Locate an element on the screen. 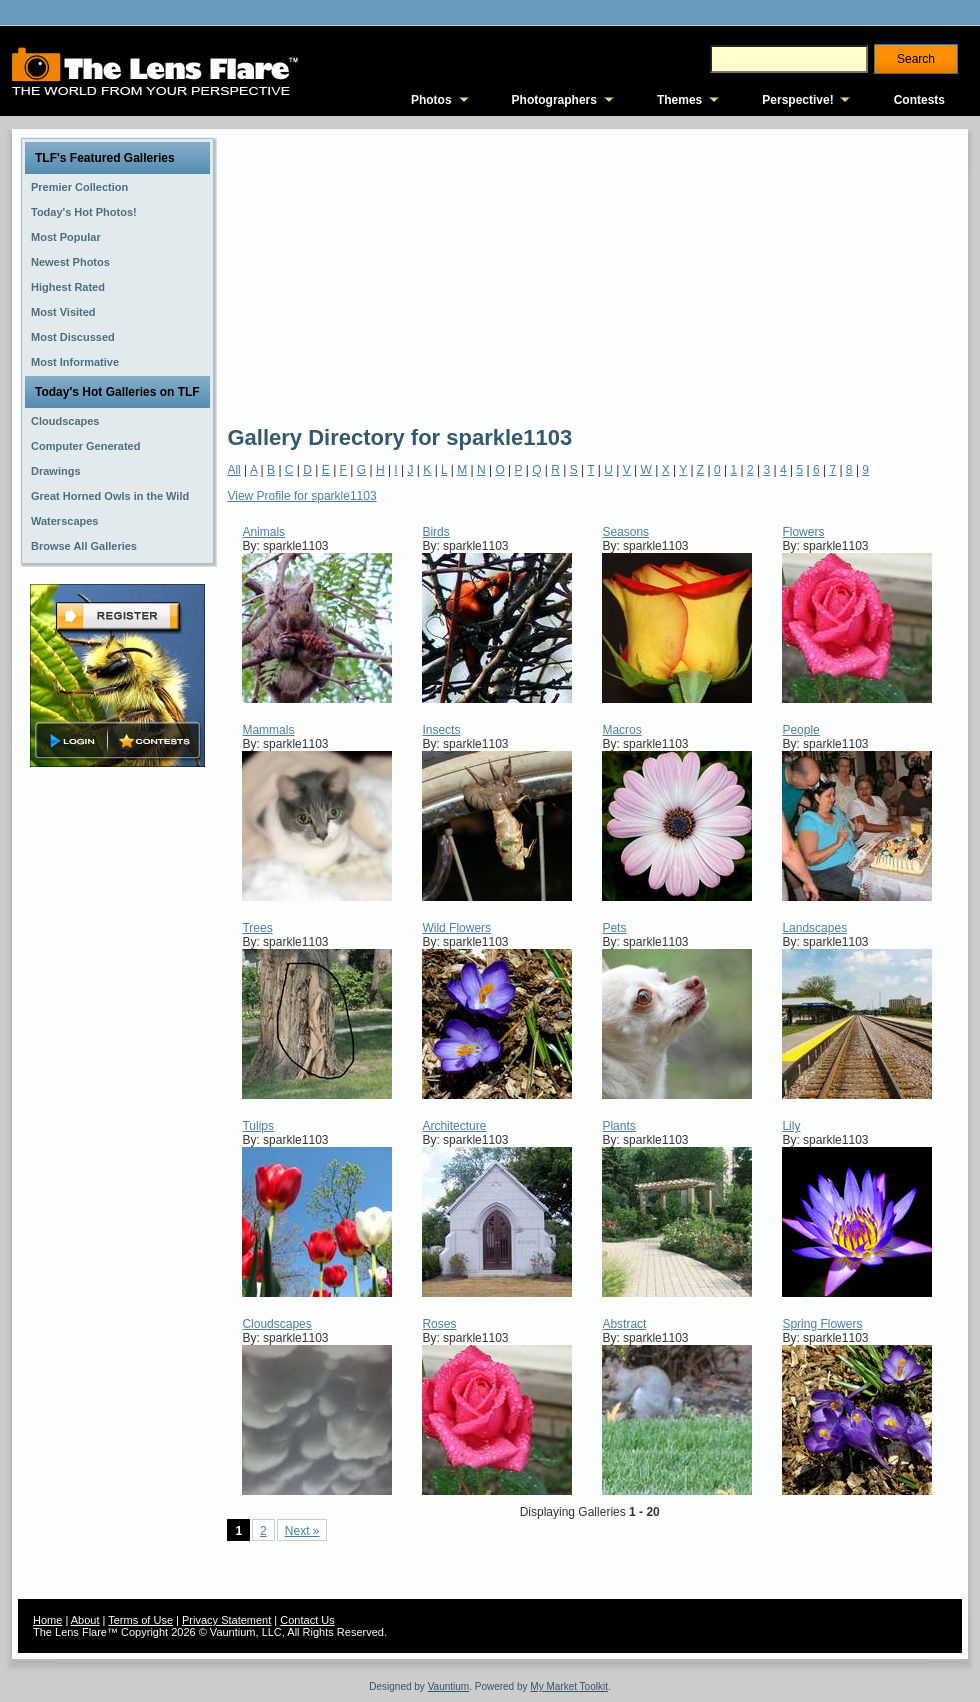 This screenshot has height=1702, width=980. [Advertisement] is located at coordinates (581, 275).